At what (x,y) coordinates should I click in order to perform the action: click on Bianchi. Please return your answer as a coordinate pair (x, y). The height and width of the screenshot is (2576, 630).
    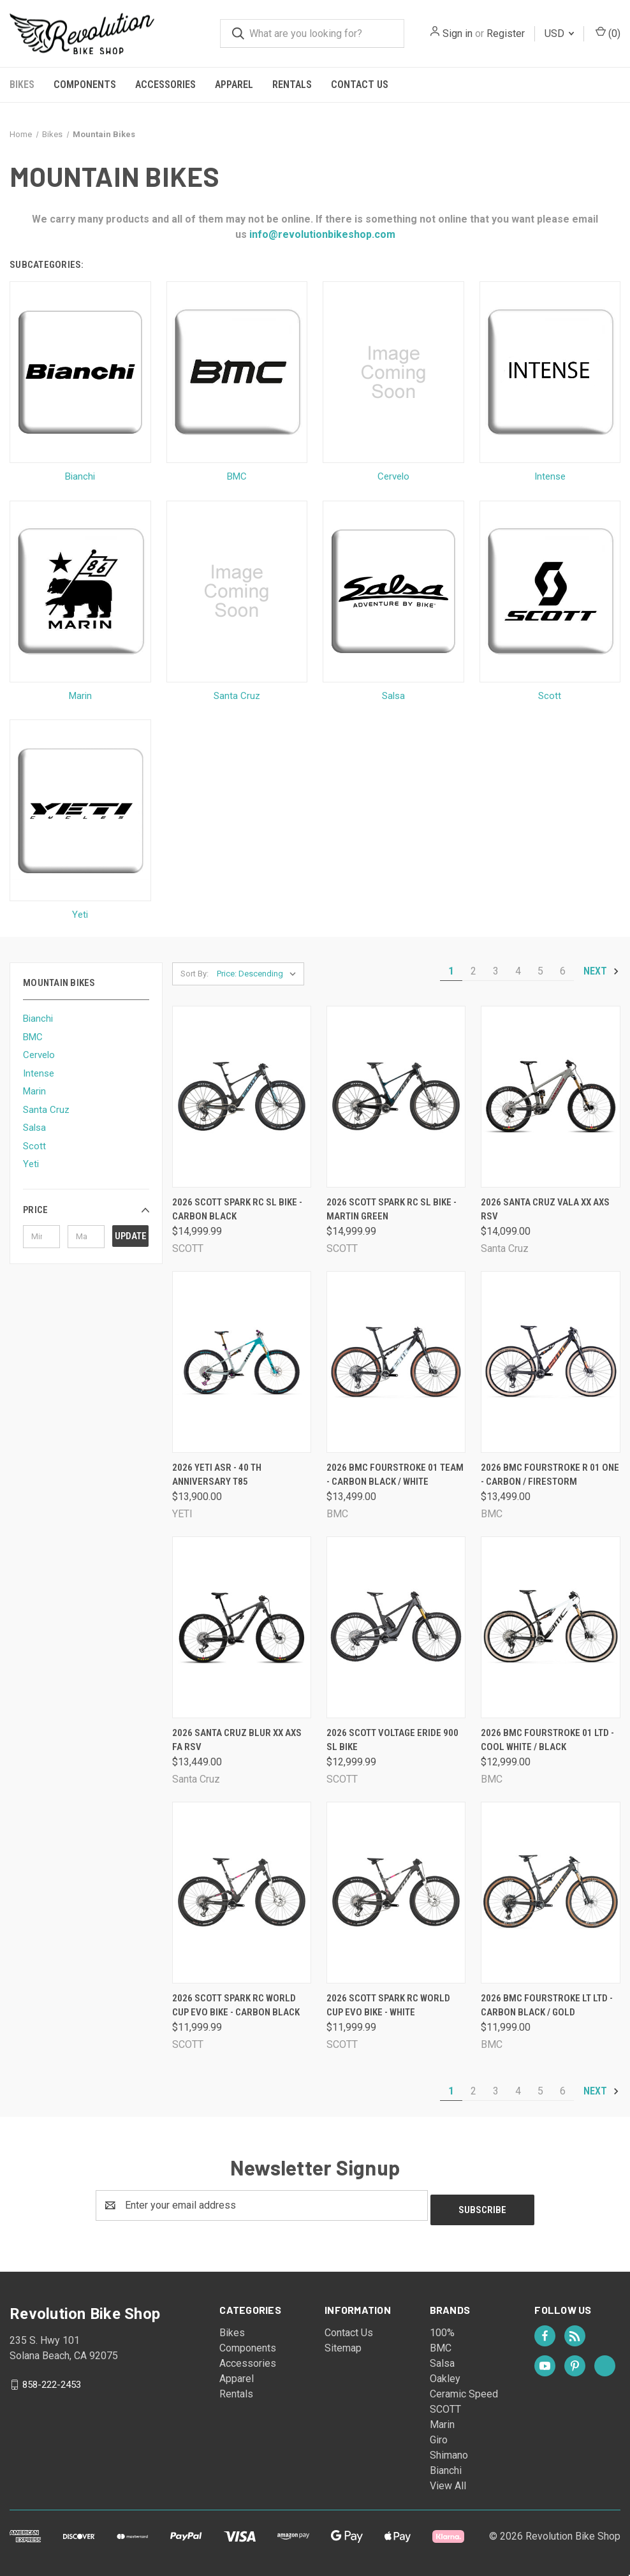
    Looking at the image, I should click on (38, 1018).